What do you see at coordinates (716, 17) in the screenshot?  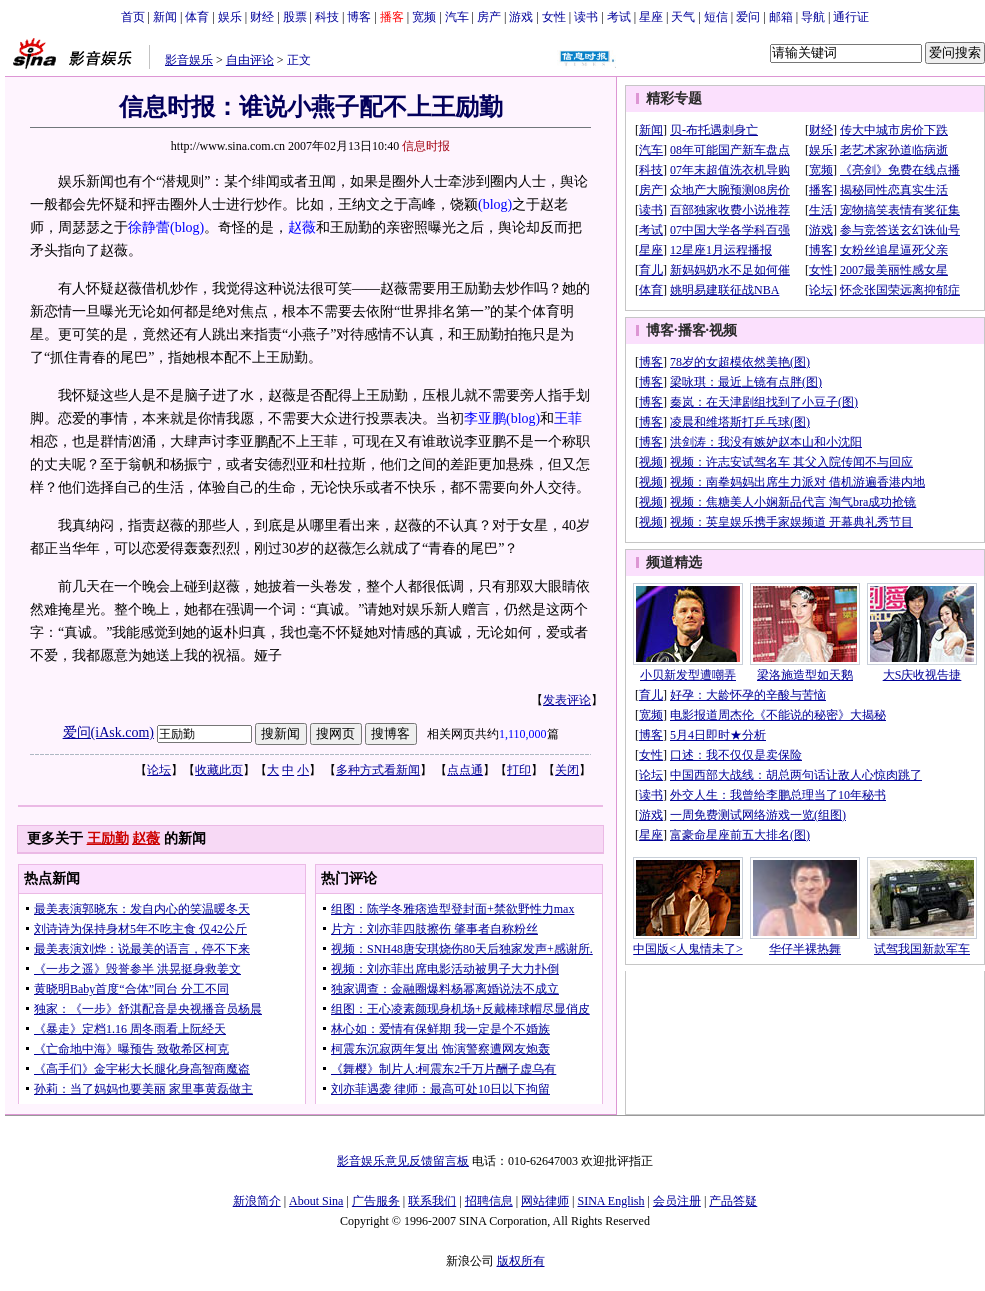 I see `短信` at bounding box center [716, 17].